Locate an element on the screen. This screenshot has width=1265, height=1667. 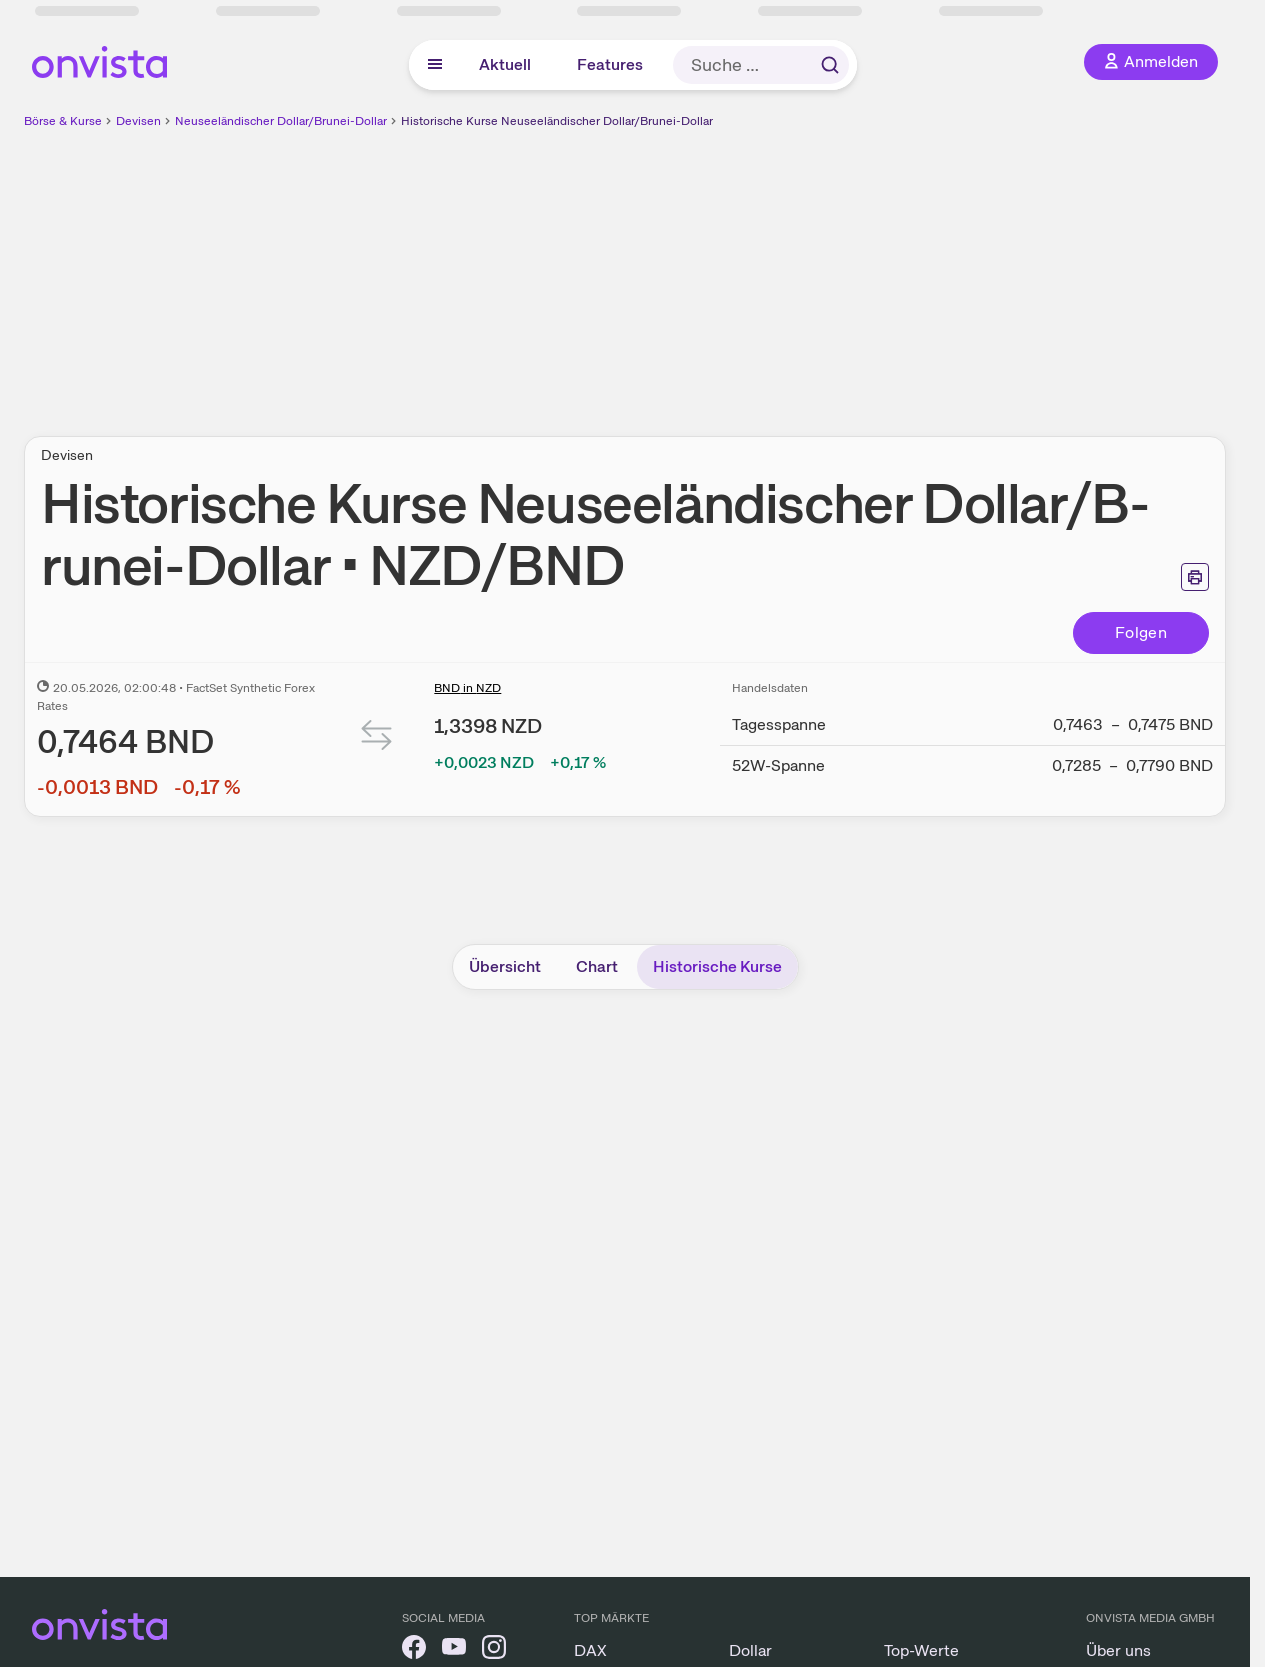
Devisen is located at coordinates (138, 121).